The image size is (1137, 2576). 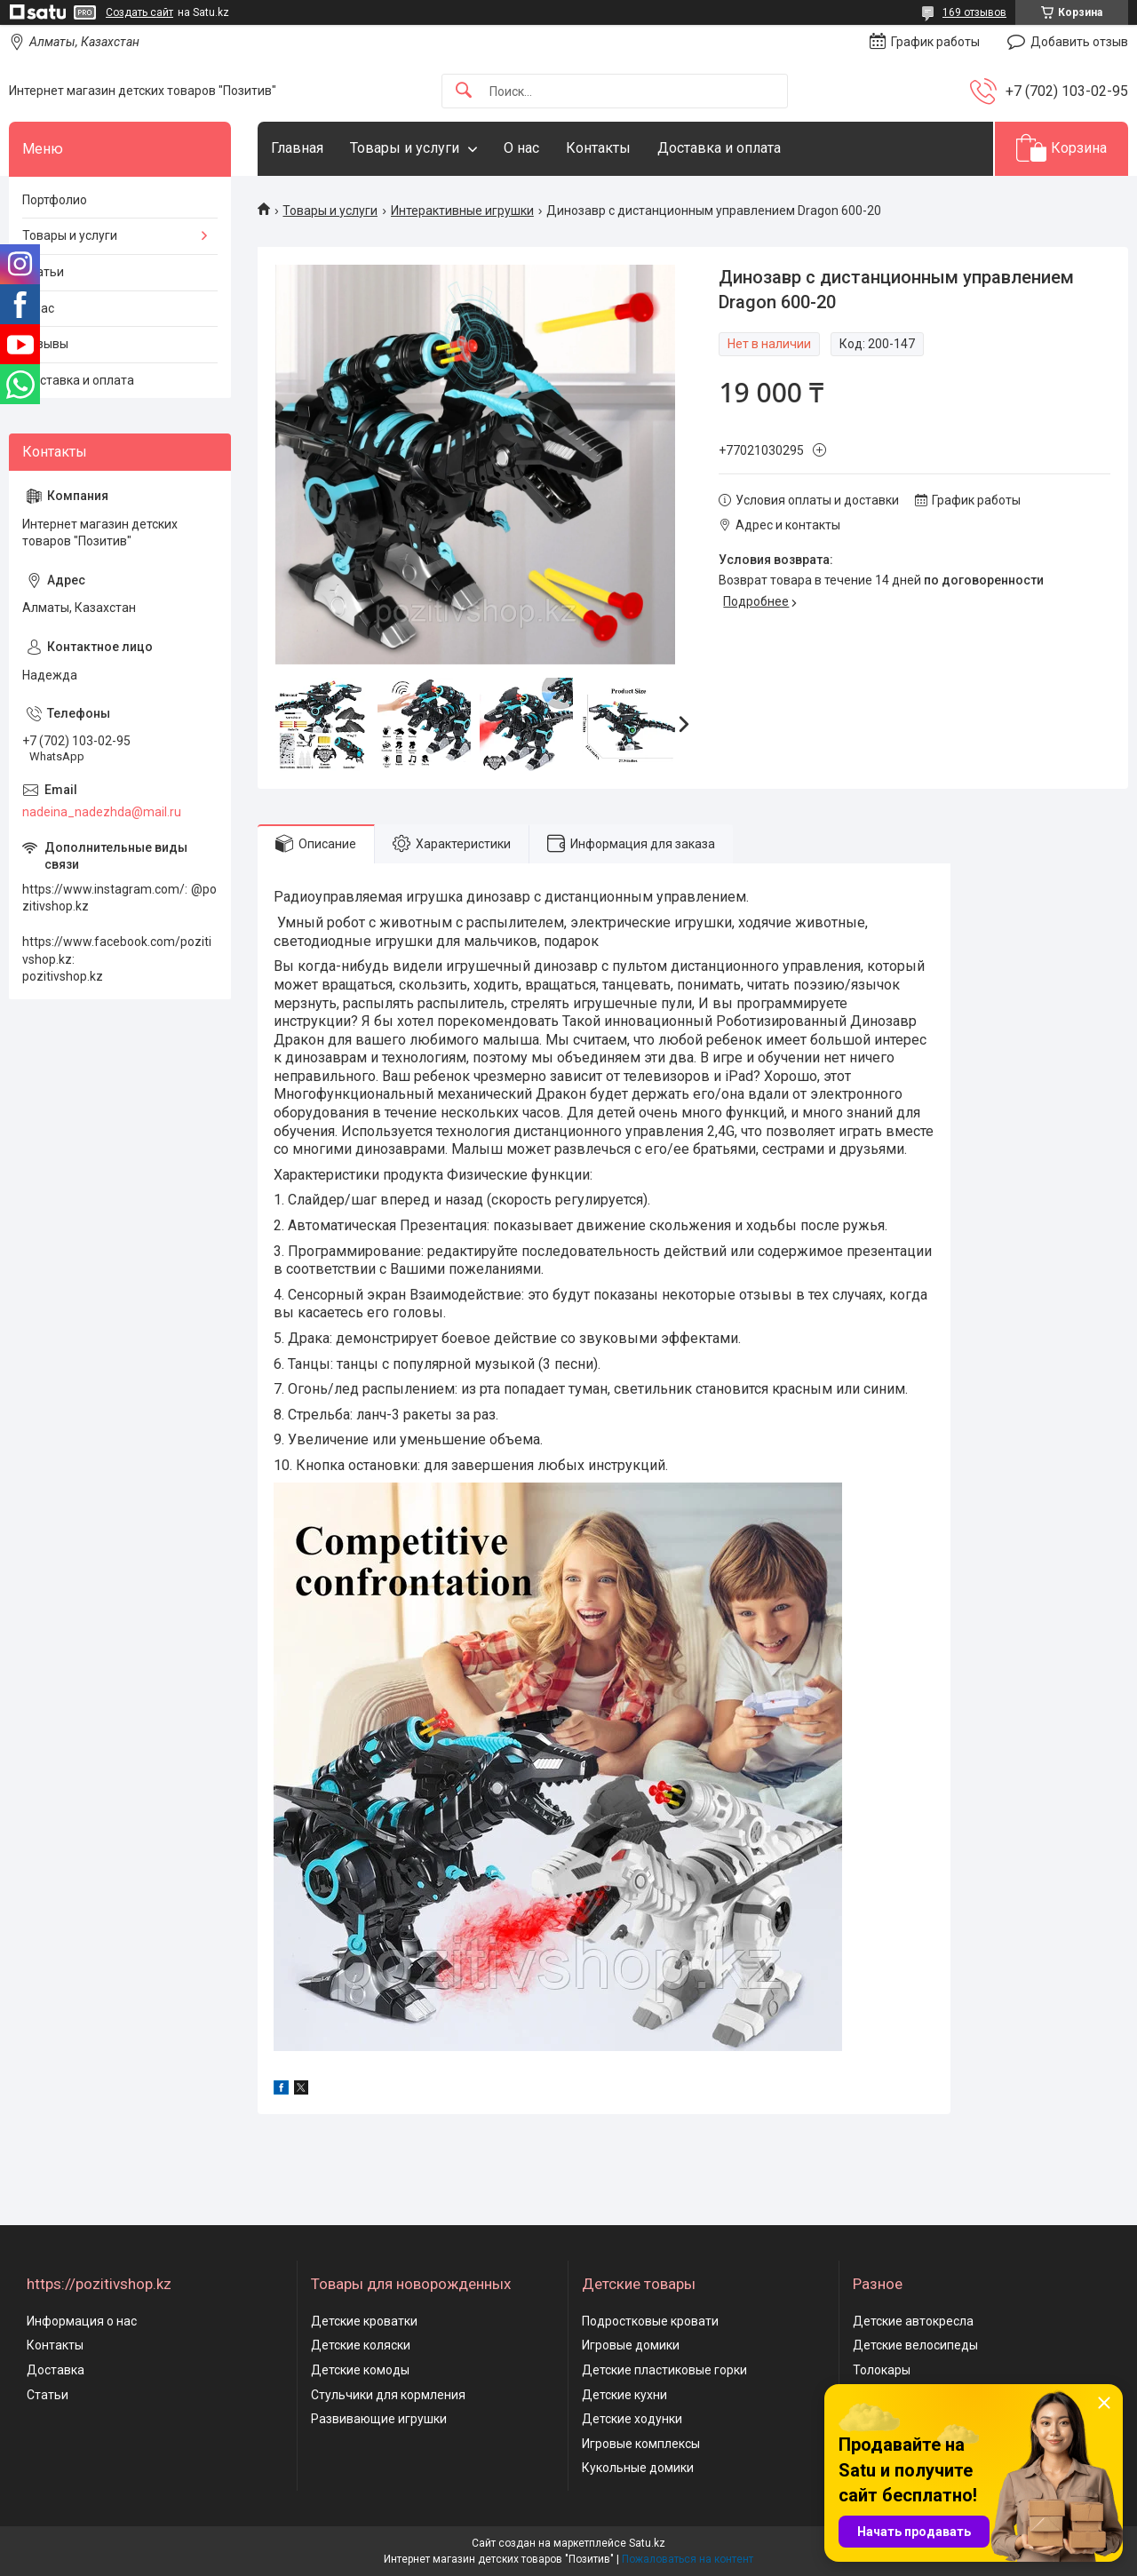 I want to click on Доставка и оплата, so click(x=719, y=147).